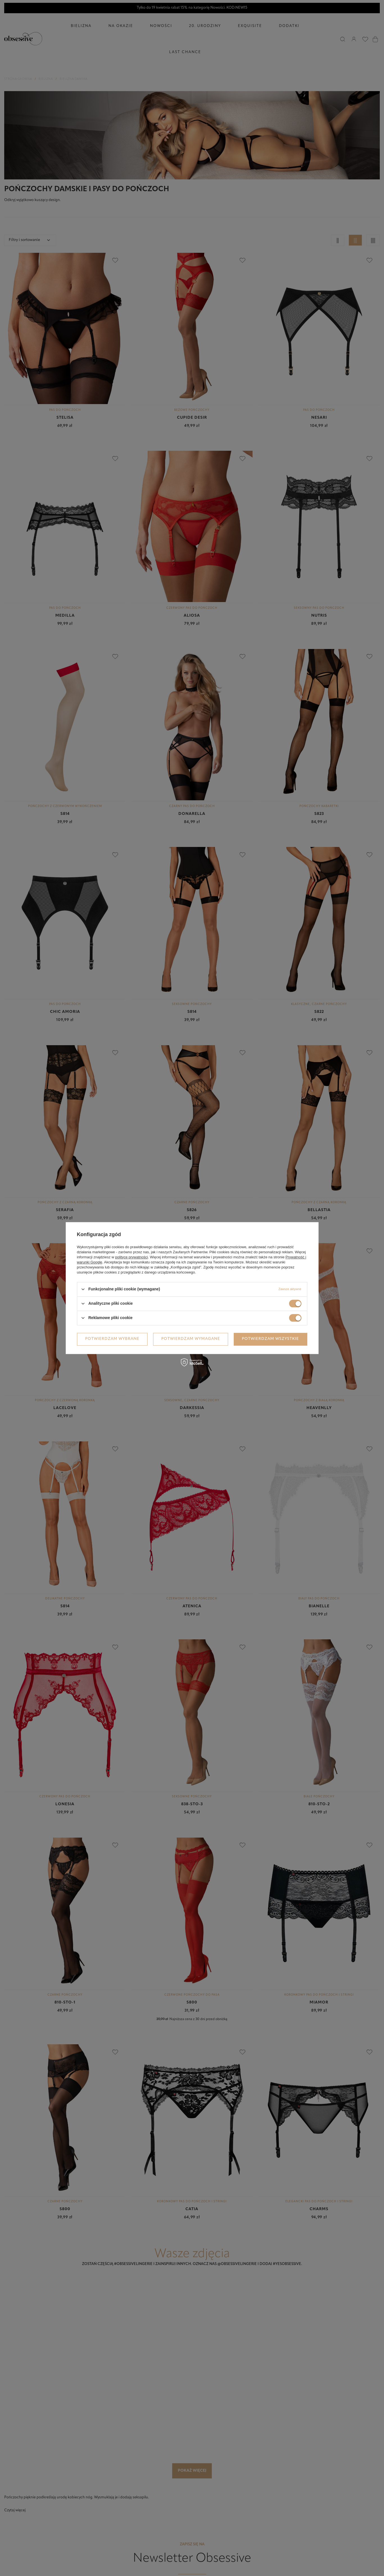 Image resolution: width=384 pixels, height=2576 pixels. I want to click on Potwierdzam wymagane, so click(190, 1339).